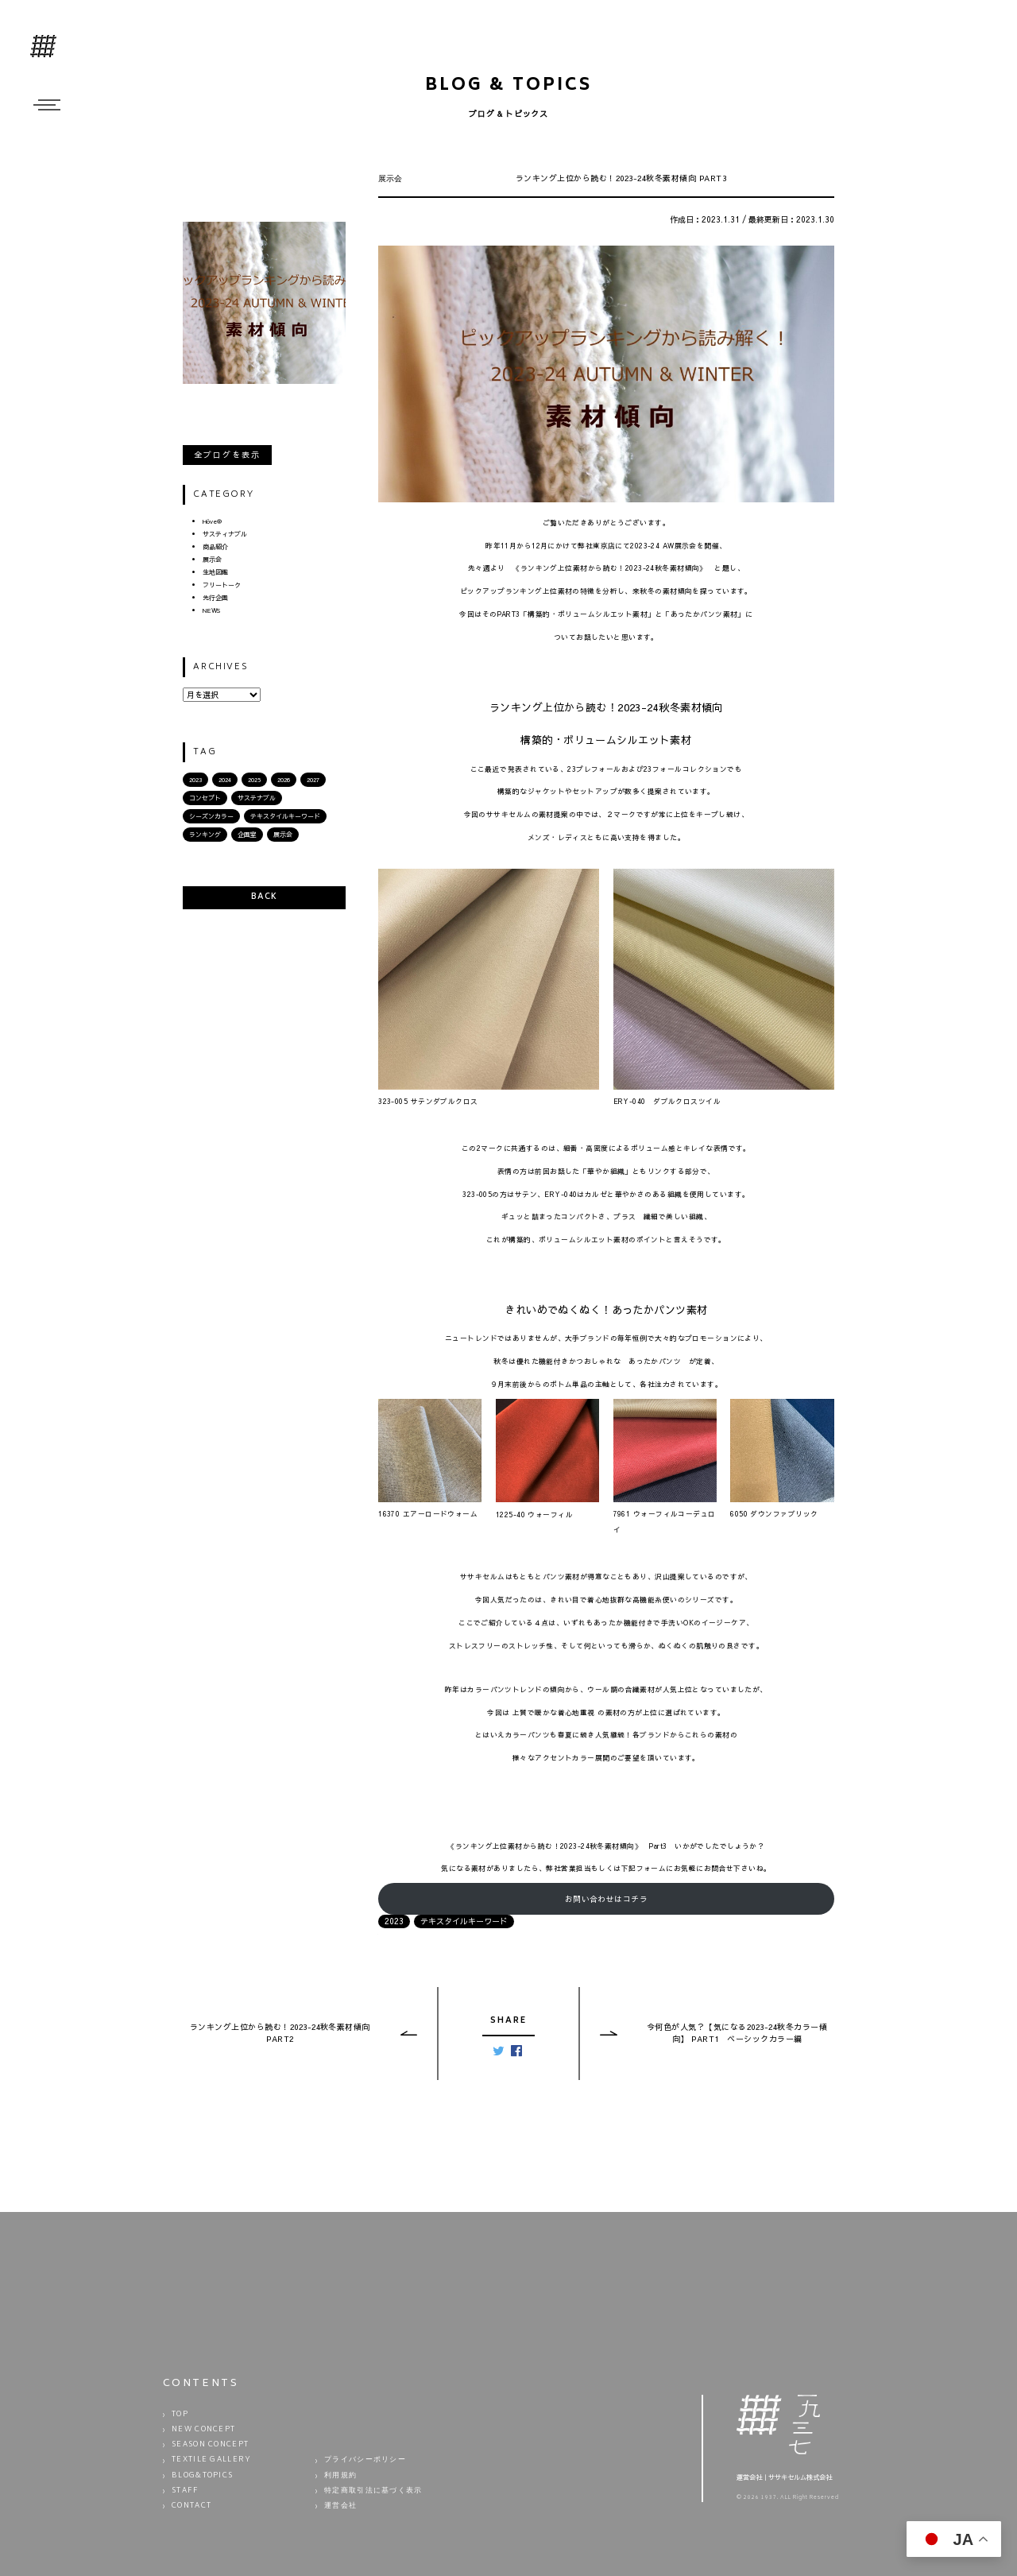 The height and width of the screenshot is (2576, 1017). Describe the element at coordinates (212, 559) in the screenshot. I see `展示会` at that location.